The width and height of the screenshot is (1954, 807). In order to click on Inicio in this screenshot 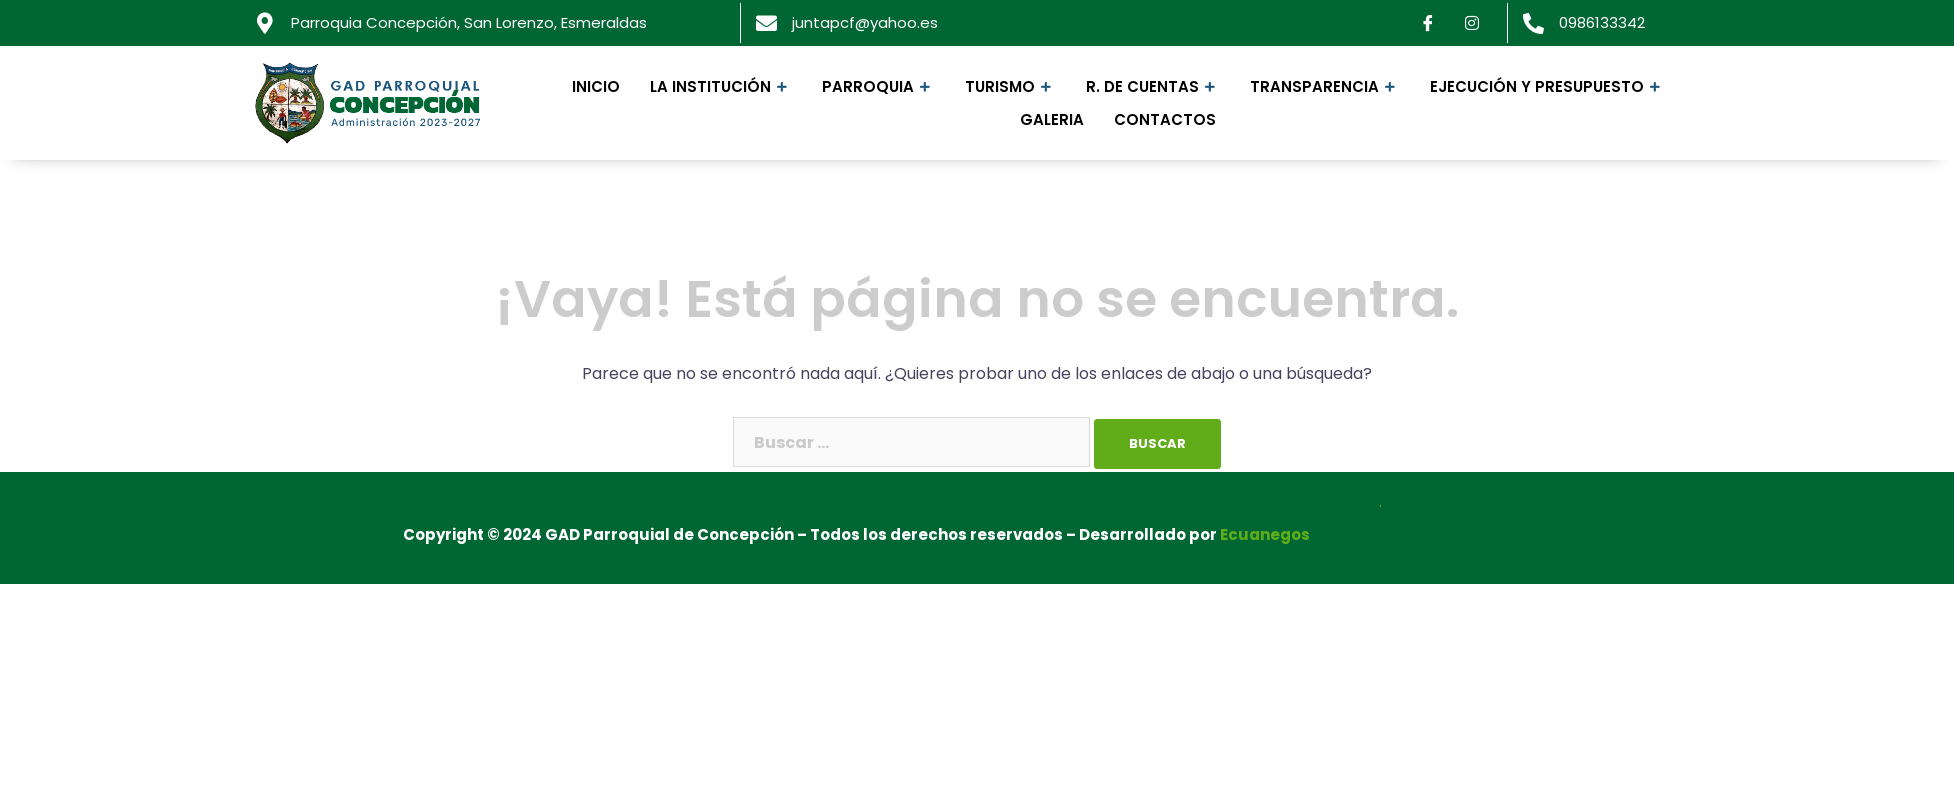, I will do `click(596, 86)`.